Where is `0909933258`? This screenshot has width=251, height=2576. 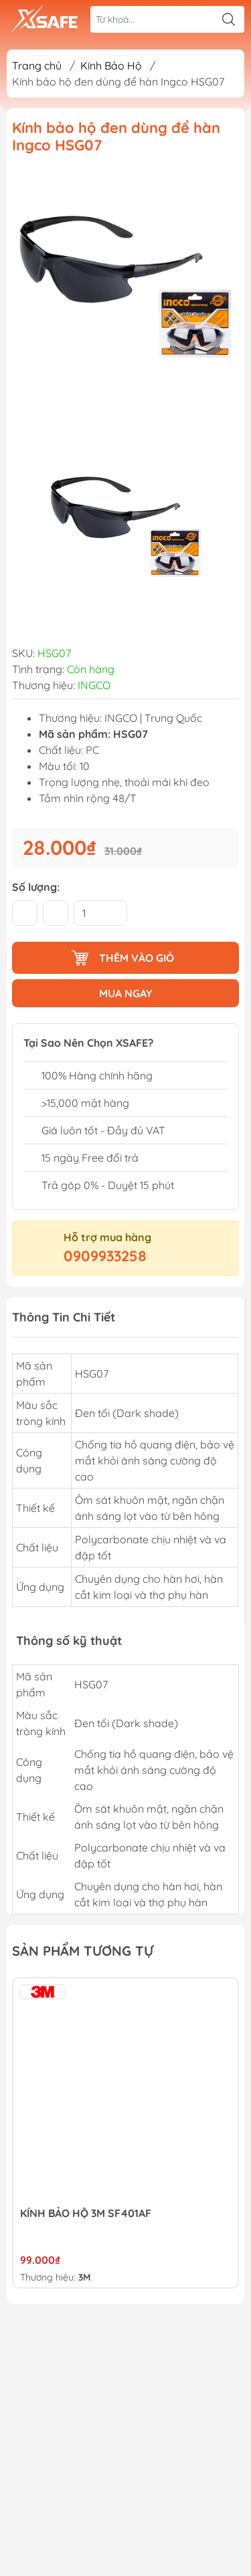 0909933258 is located at coordinates (105, 1256).